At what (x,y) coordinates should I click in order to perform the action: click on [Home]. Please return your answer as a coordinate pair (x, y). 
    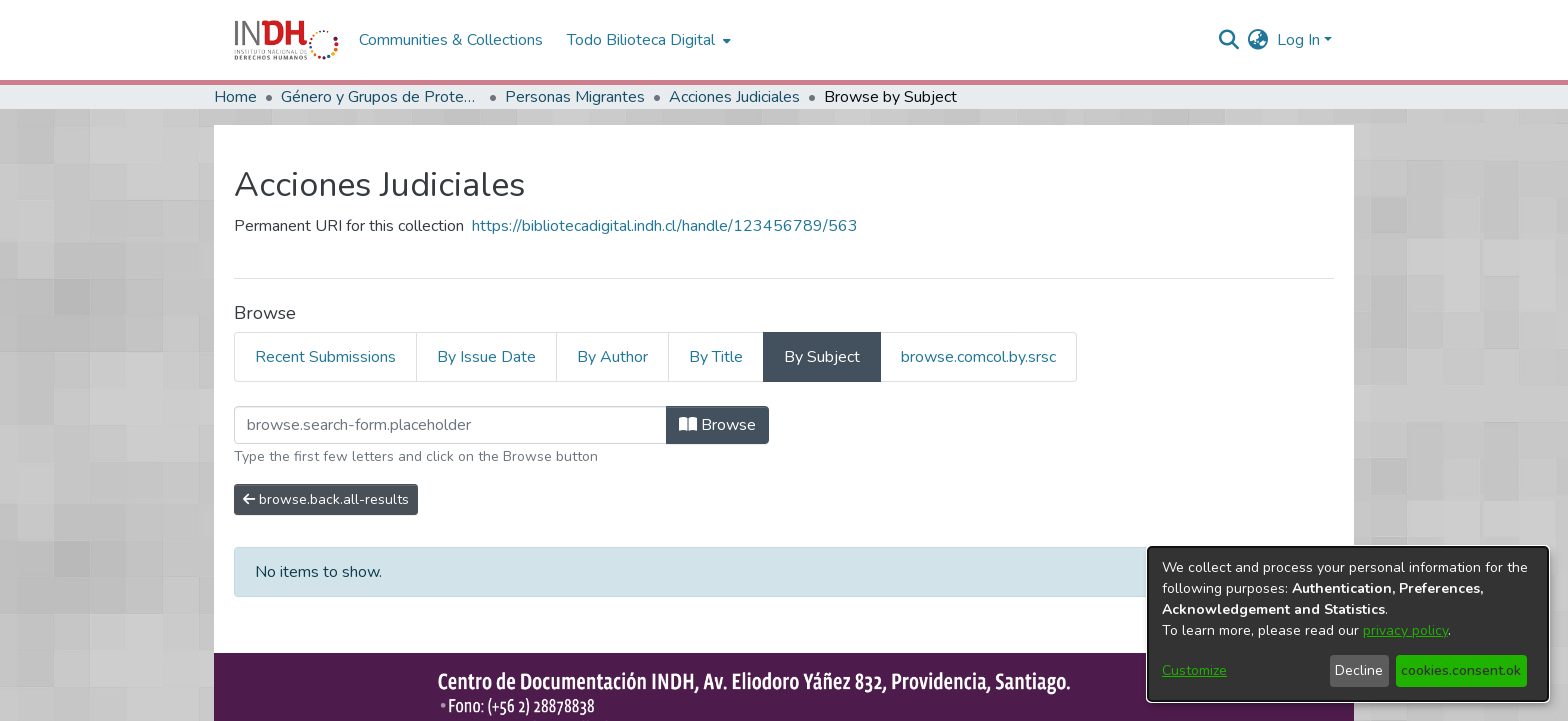
    Looking at the image, I should click on (286, 40).